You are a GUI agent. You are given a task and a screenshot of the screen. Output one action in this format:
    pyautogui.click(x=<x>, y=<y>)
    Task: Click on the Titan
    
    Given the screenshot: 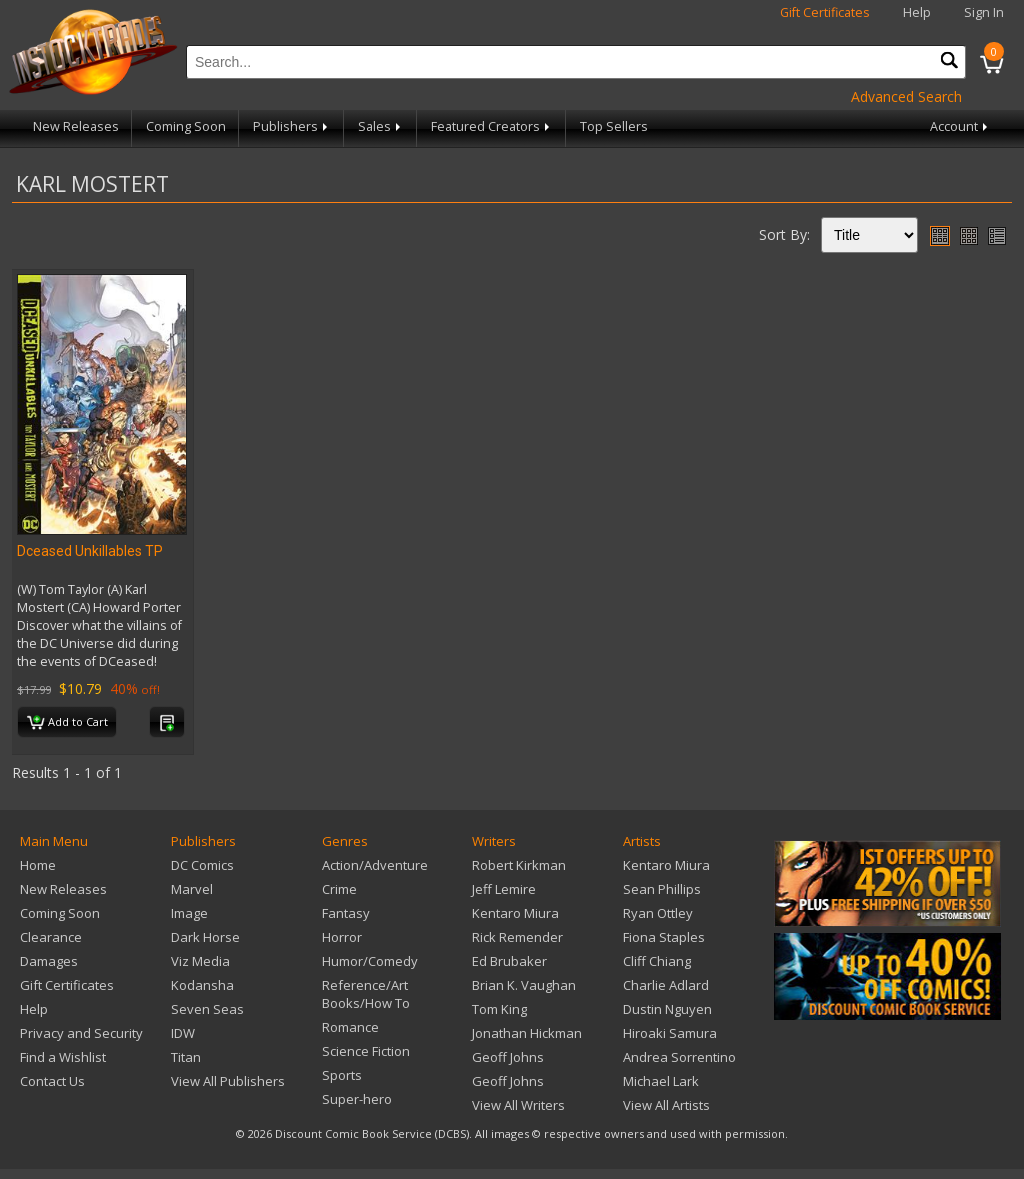 What is the action you would take?
    pyautogui.click(x=186, y=1057)
    